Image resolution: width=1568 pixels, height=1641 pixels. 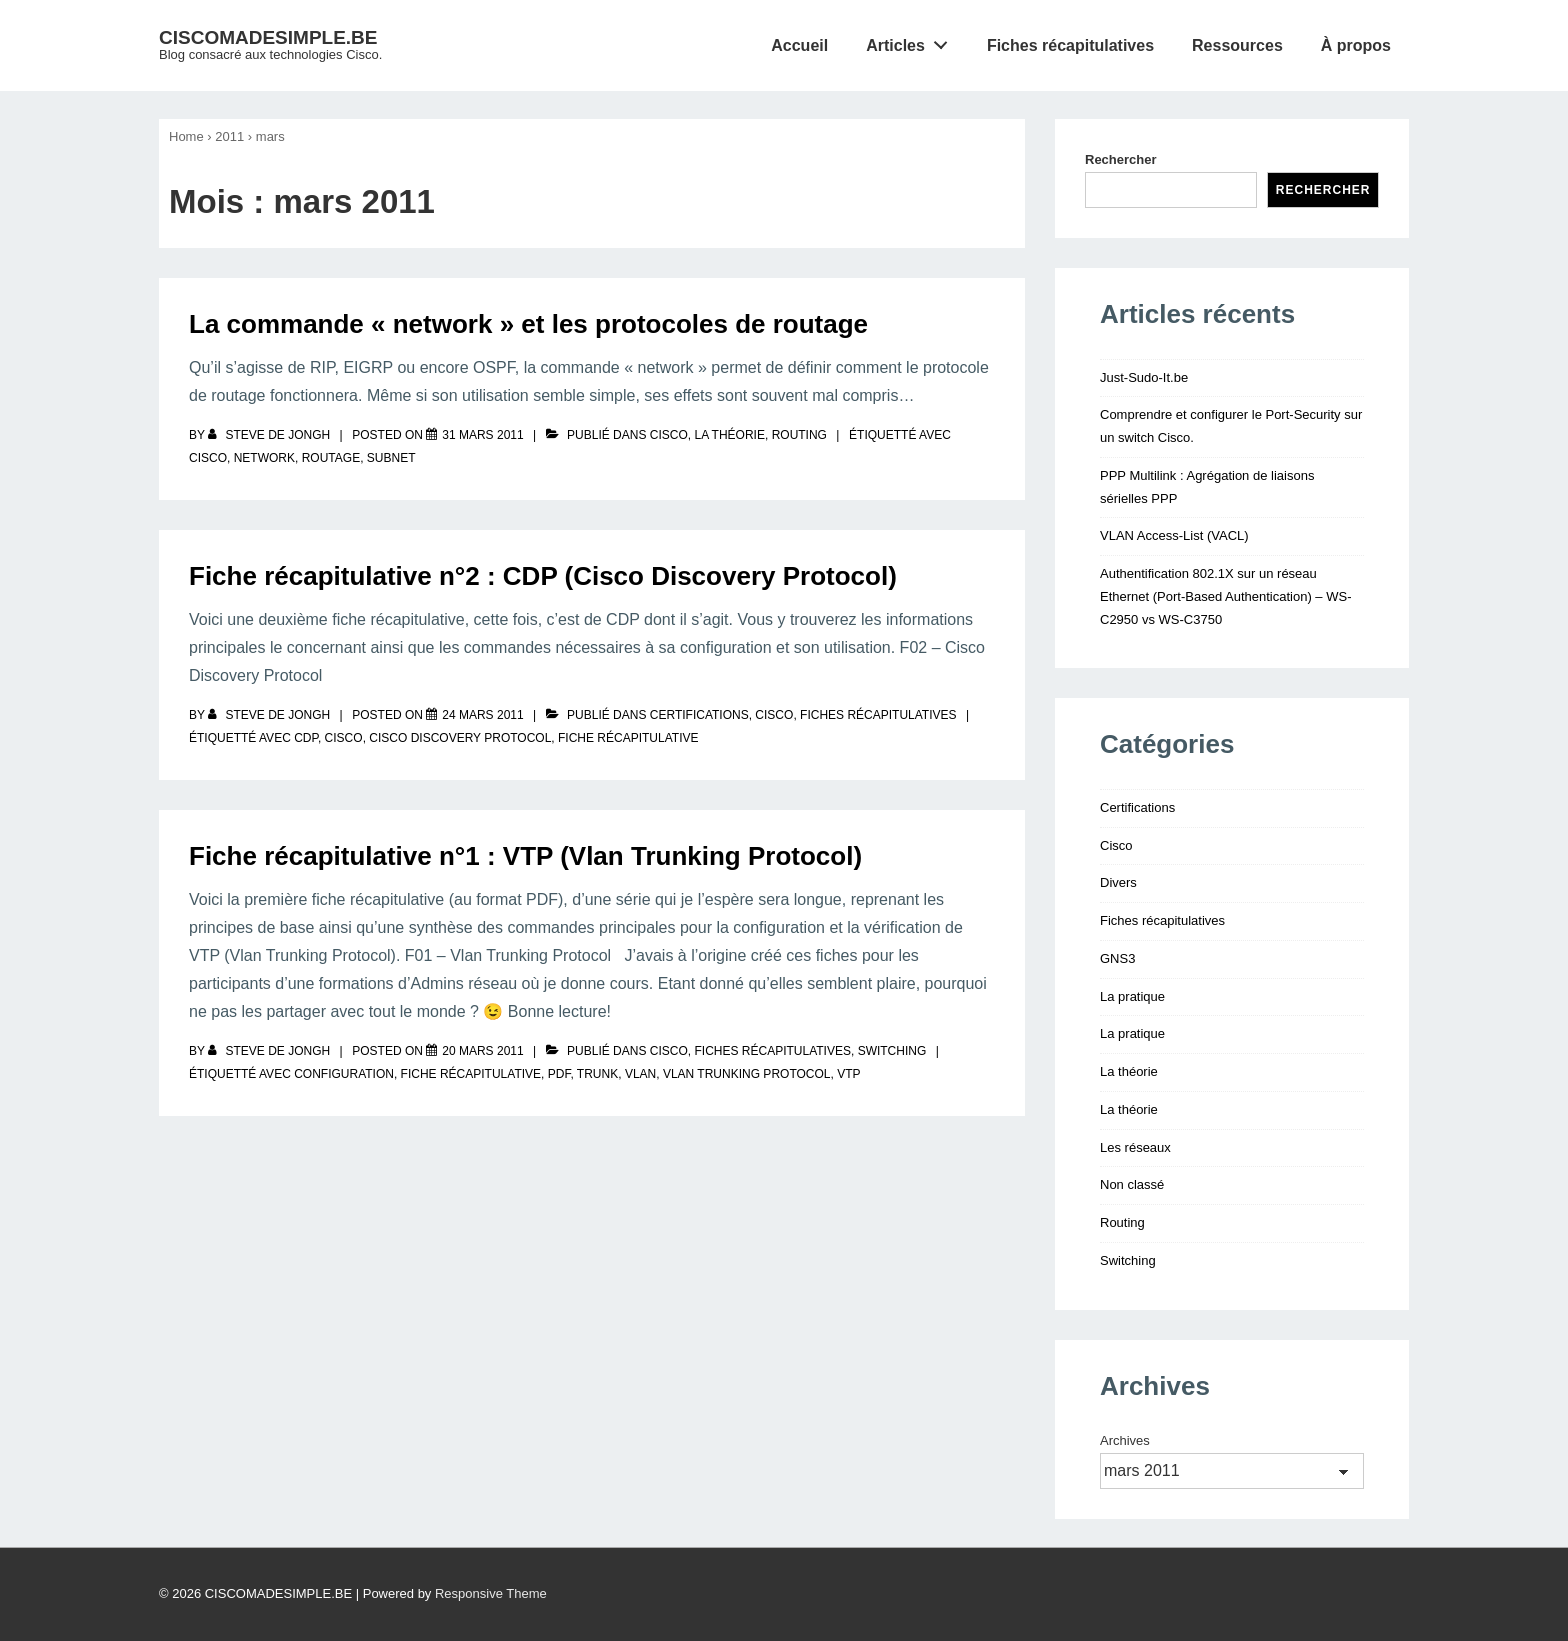 I want to click on configuration, so click(x=344, y=1074).